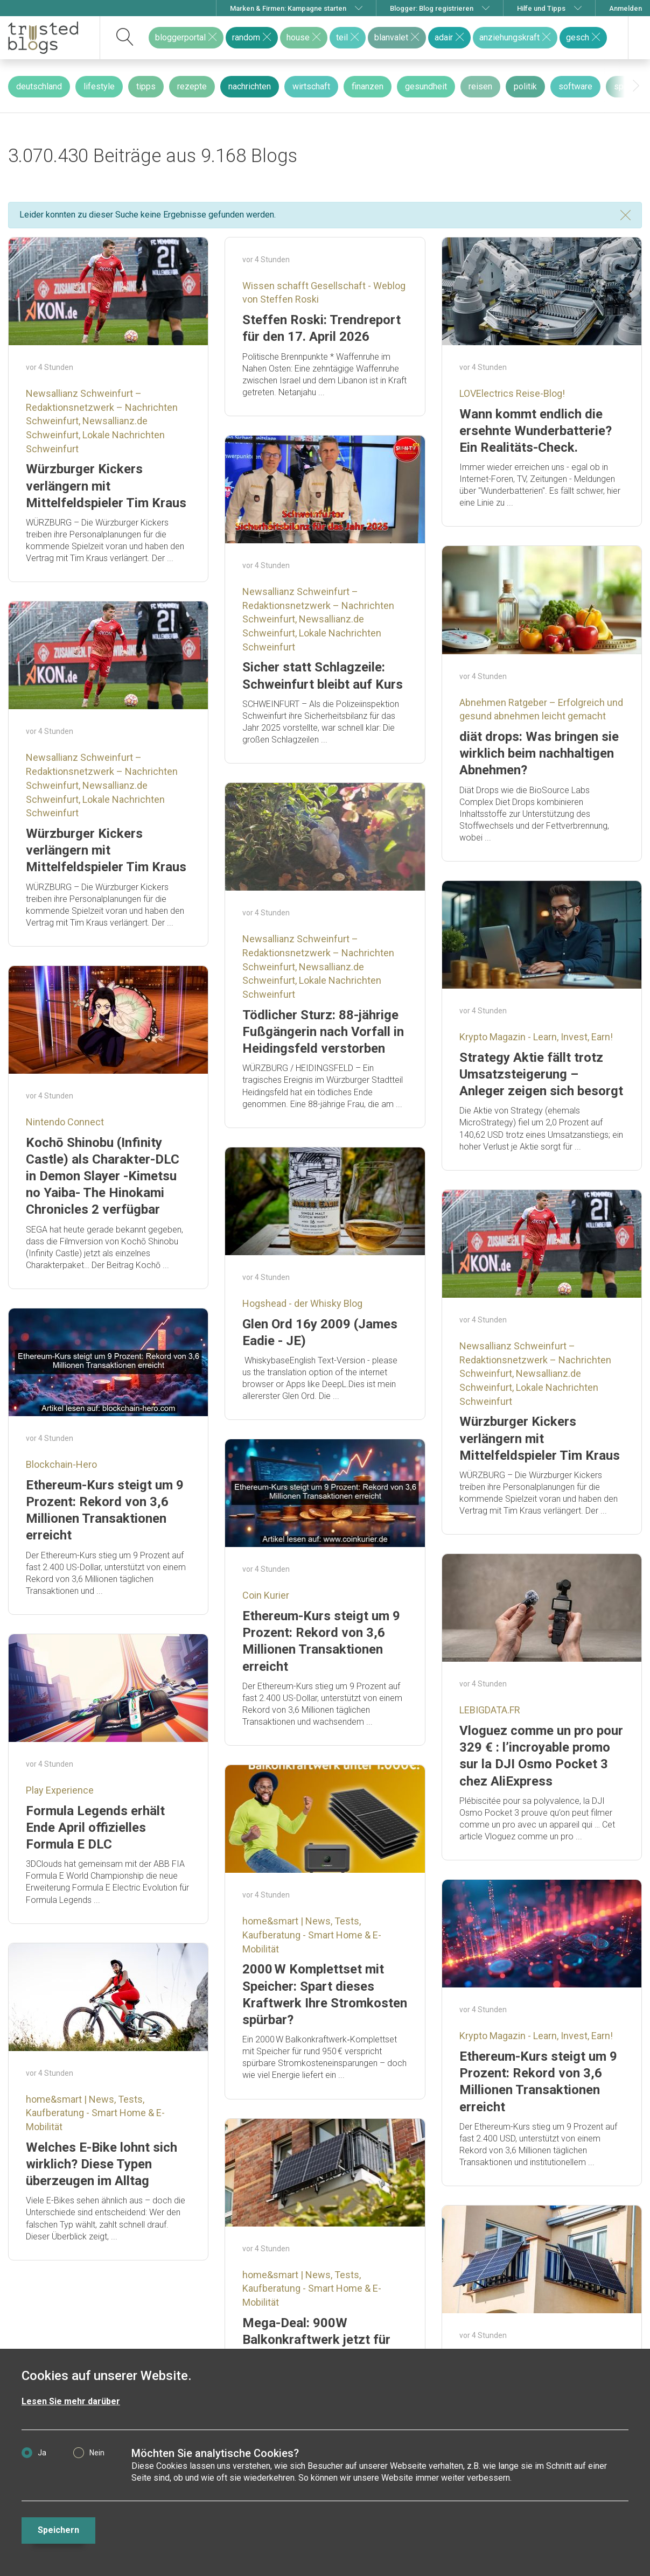  I want to click on Speichern, so click(58, 2530).